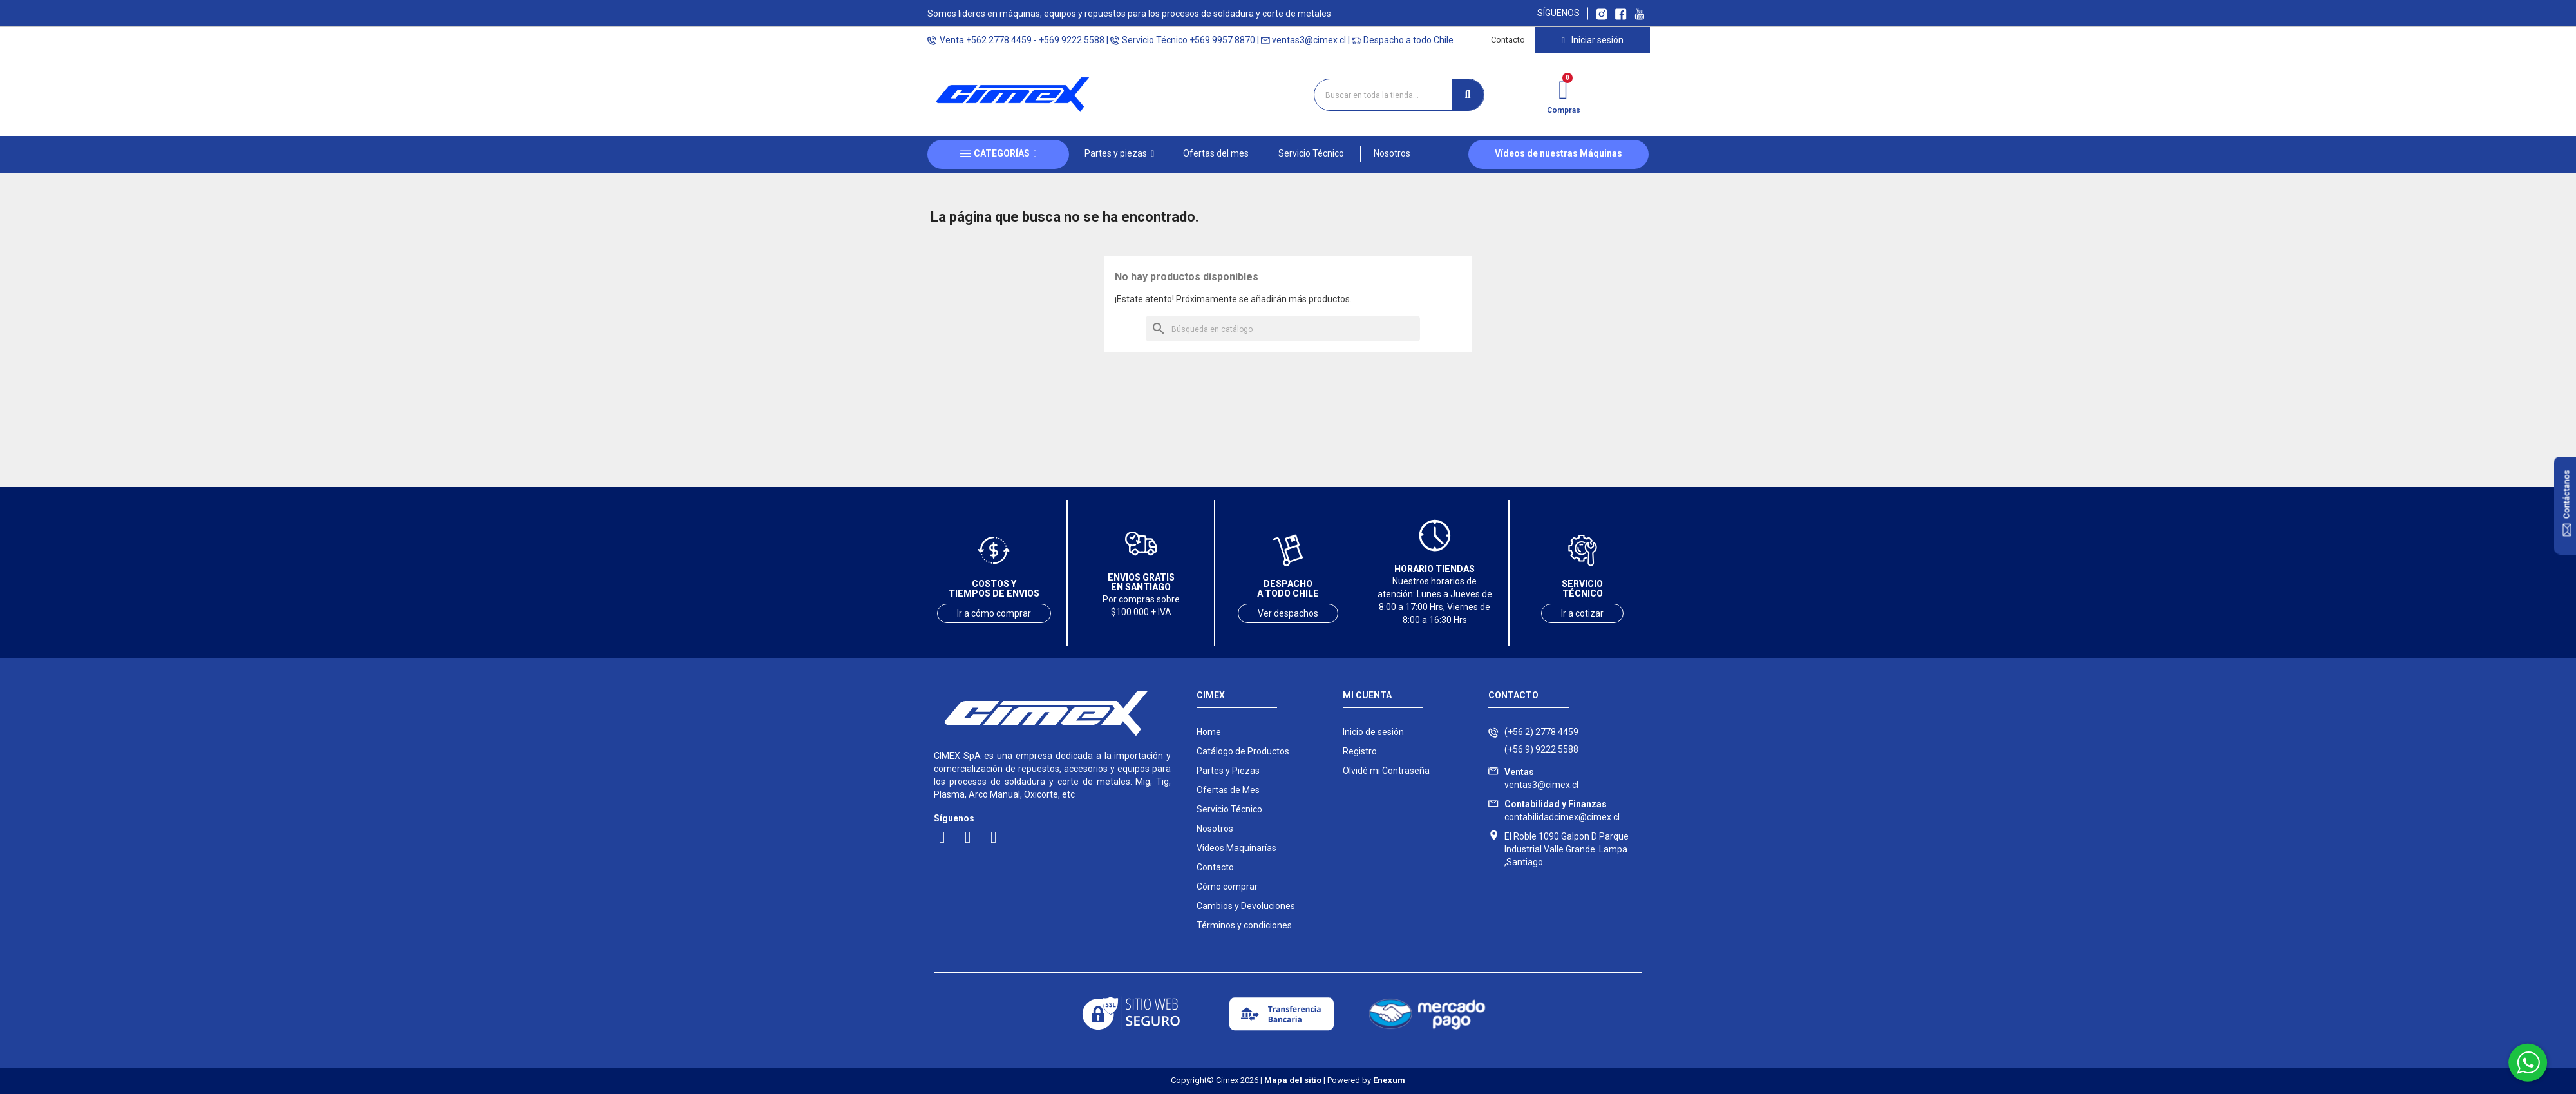  Describe the element at coordinates (1228, 770) in the screenshot. I see `Partes y Piezas` at that location.